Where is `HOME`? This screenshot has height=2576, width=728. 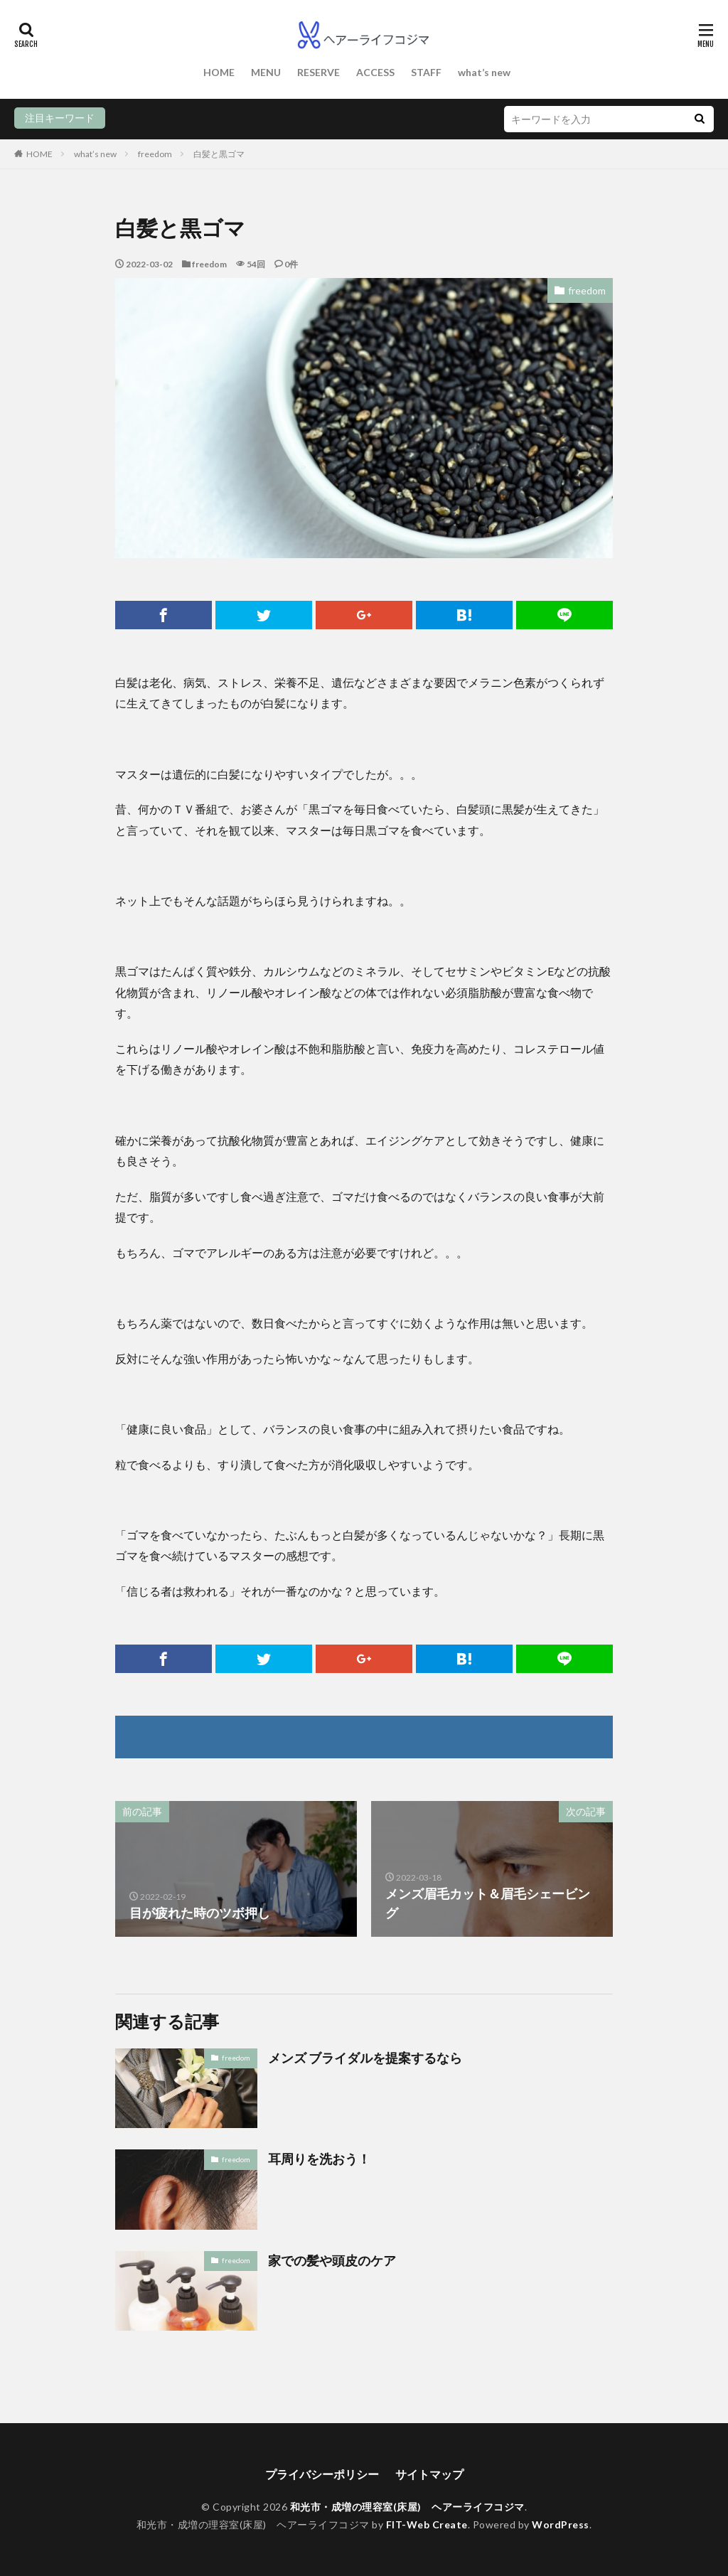
HOME is located at coordinates (219, 72).